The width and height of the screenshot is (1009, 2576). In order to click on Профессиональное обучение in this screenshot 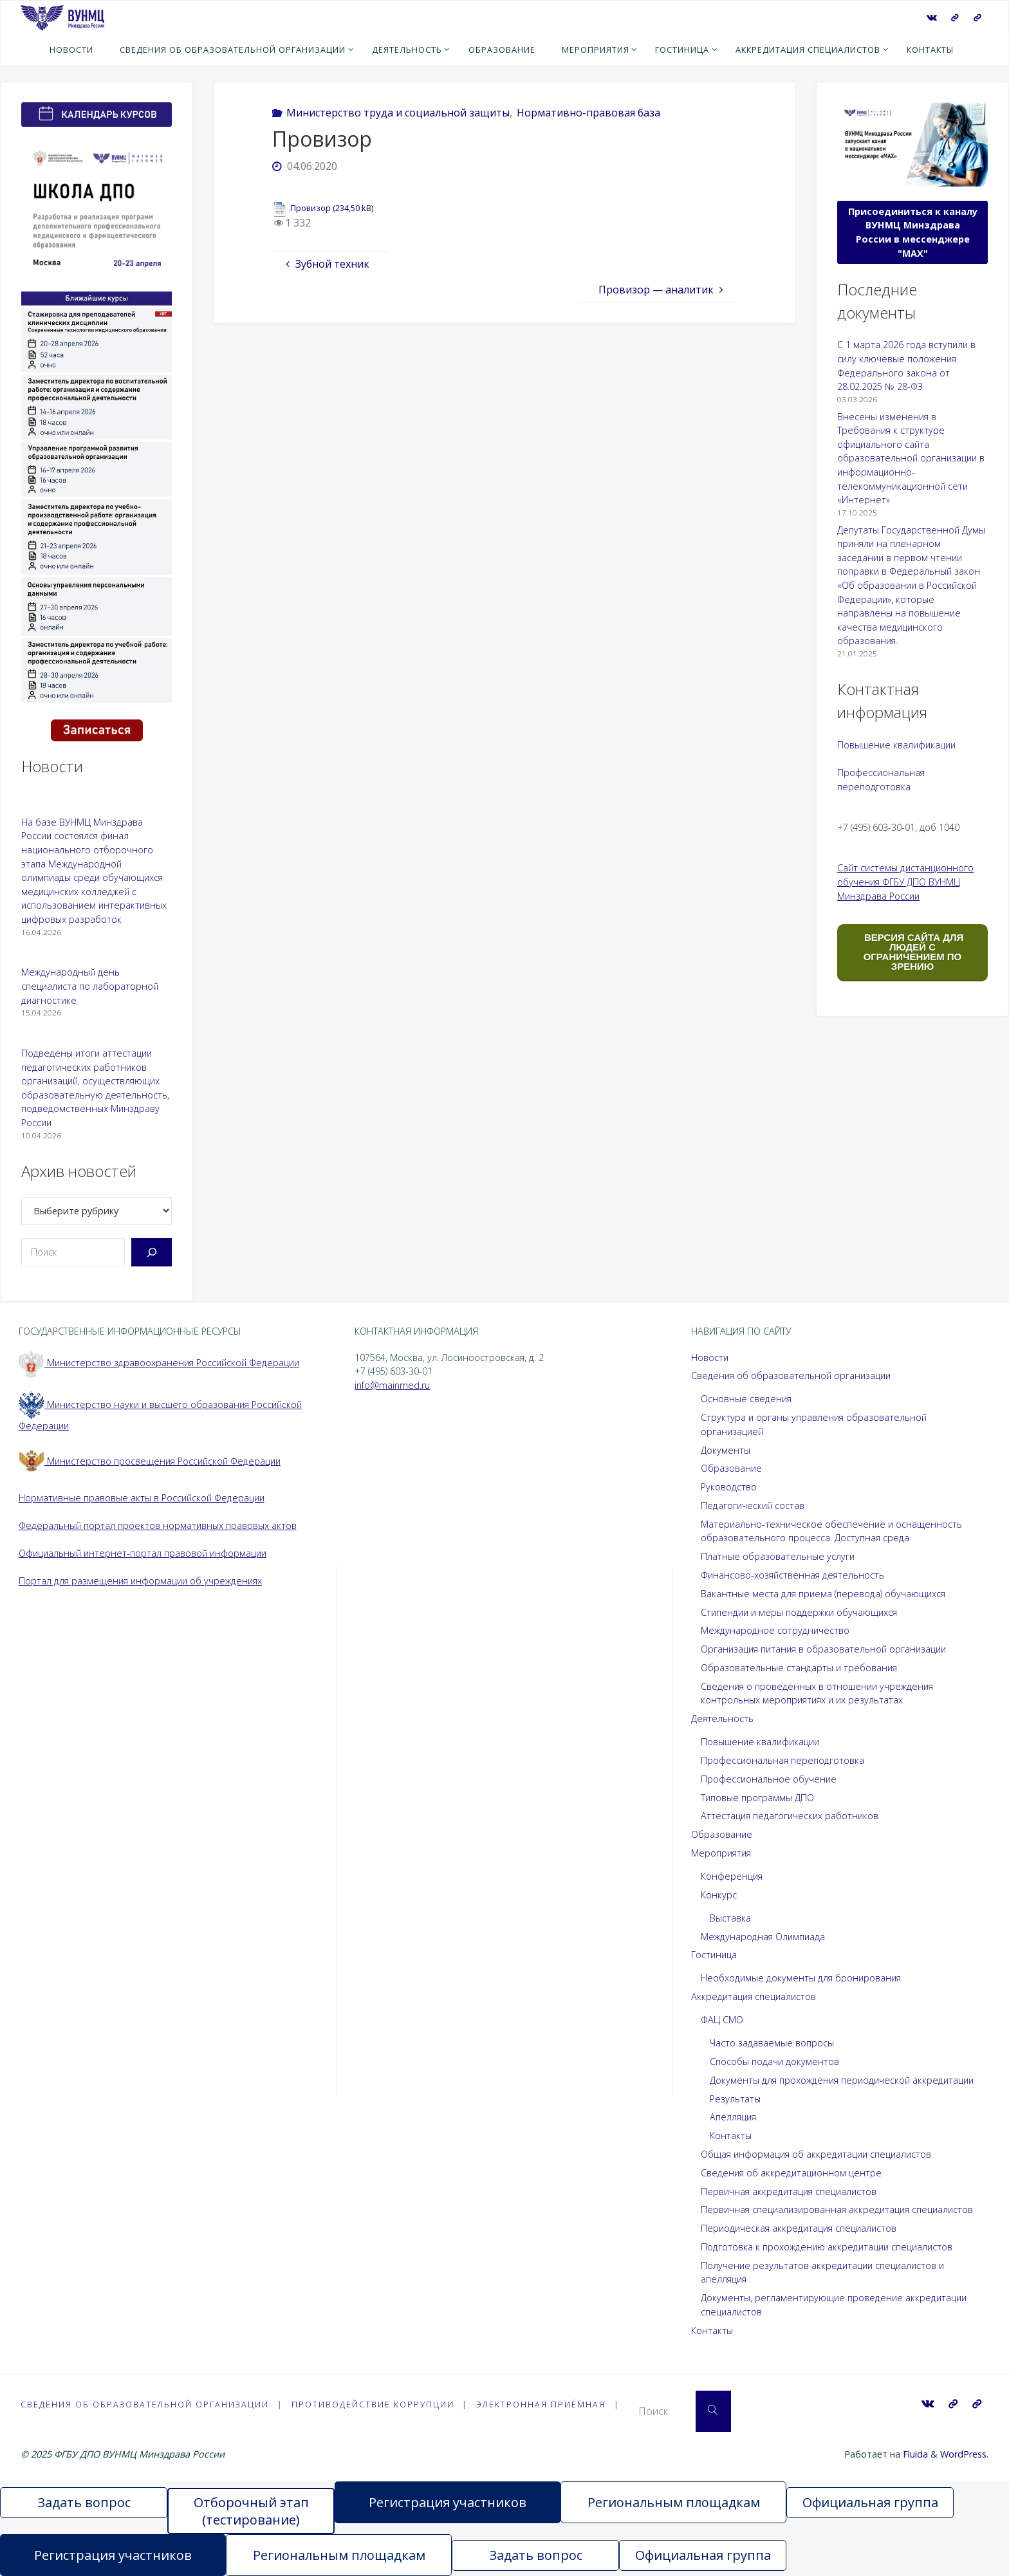, I will do `click(769, 1779)`.